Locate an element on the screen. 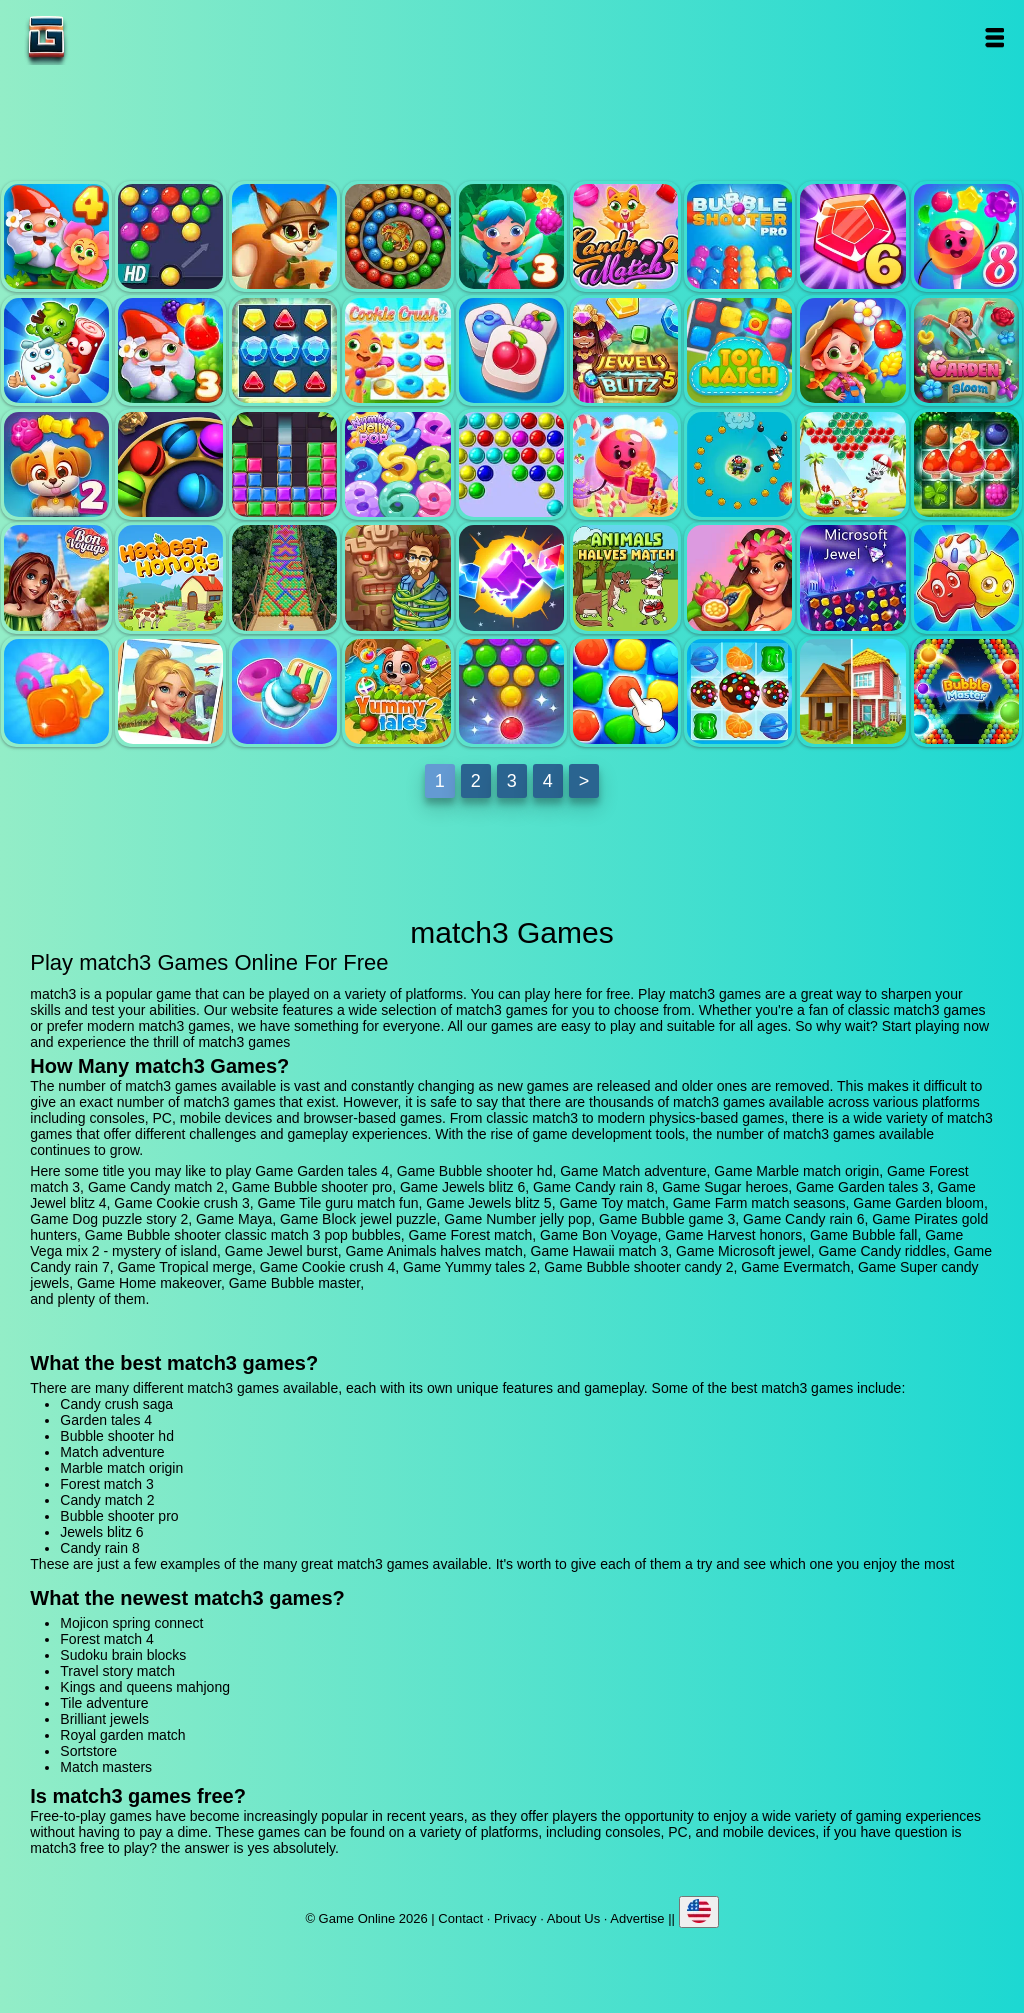  Tile adventure is located at coordinates (104, 1703).